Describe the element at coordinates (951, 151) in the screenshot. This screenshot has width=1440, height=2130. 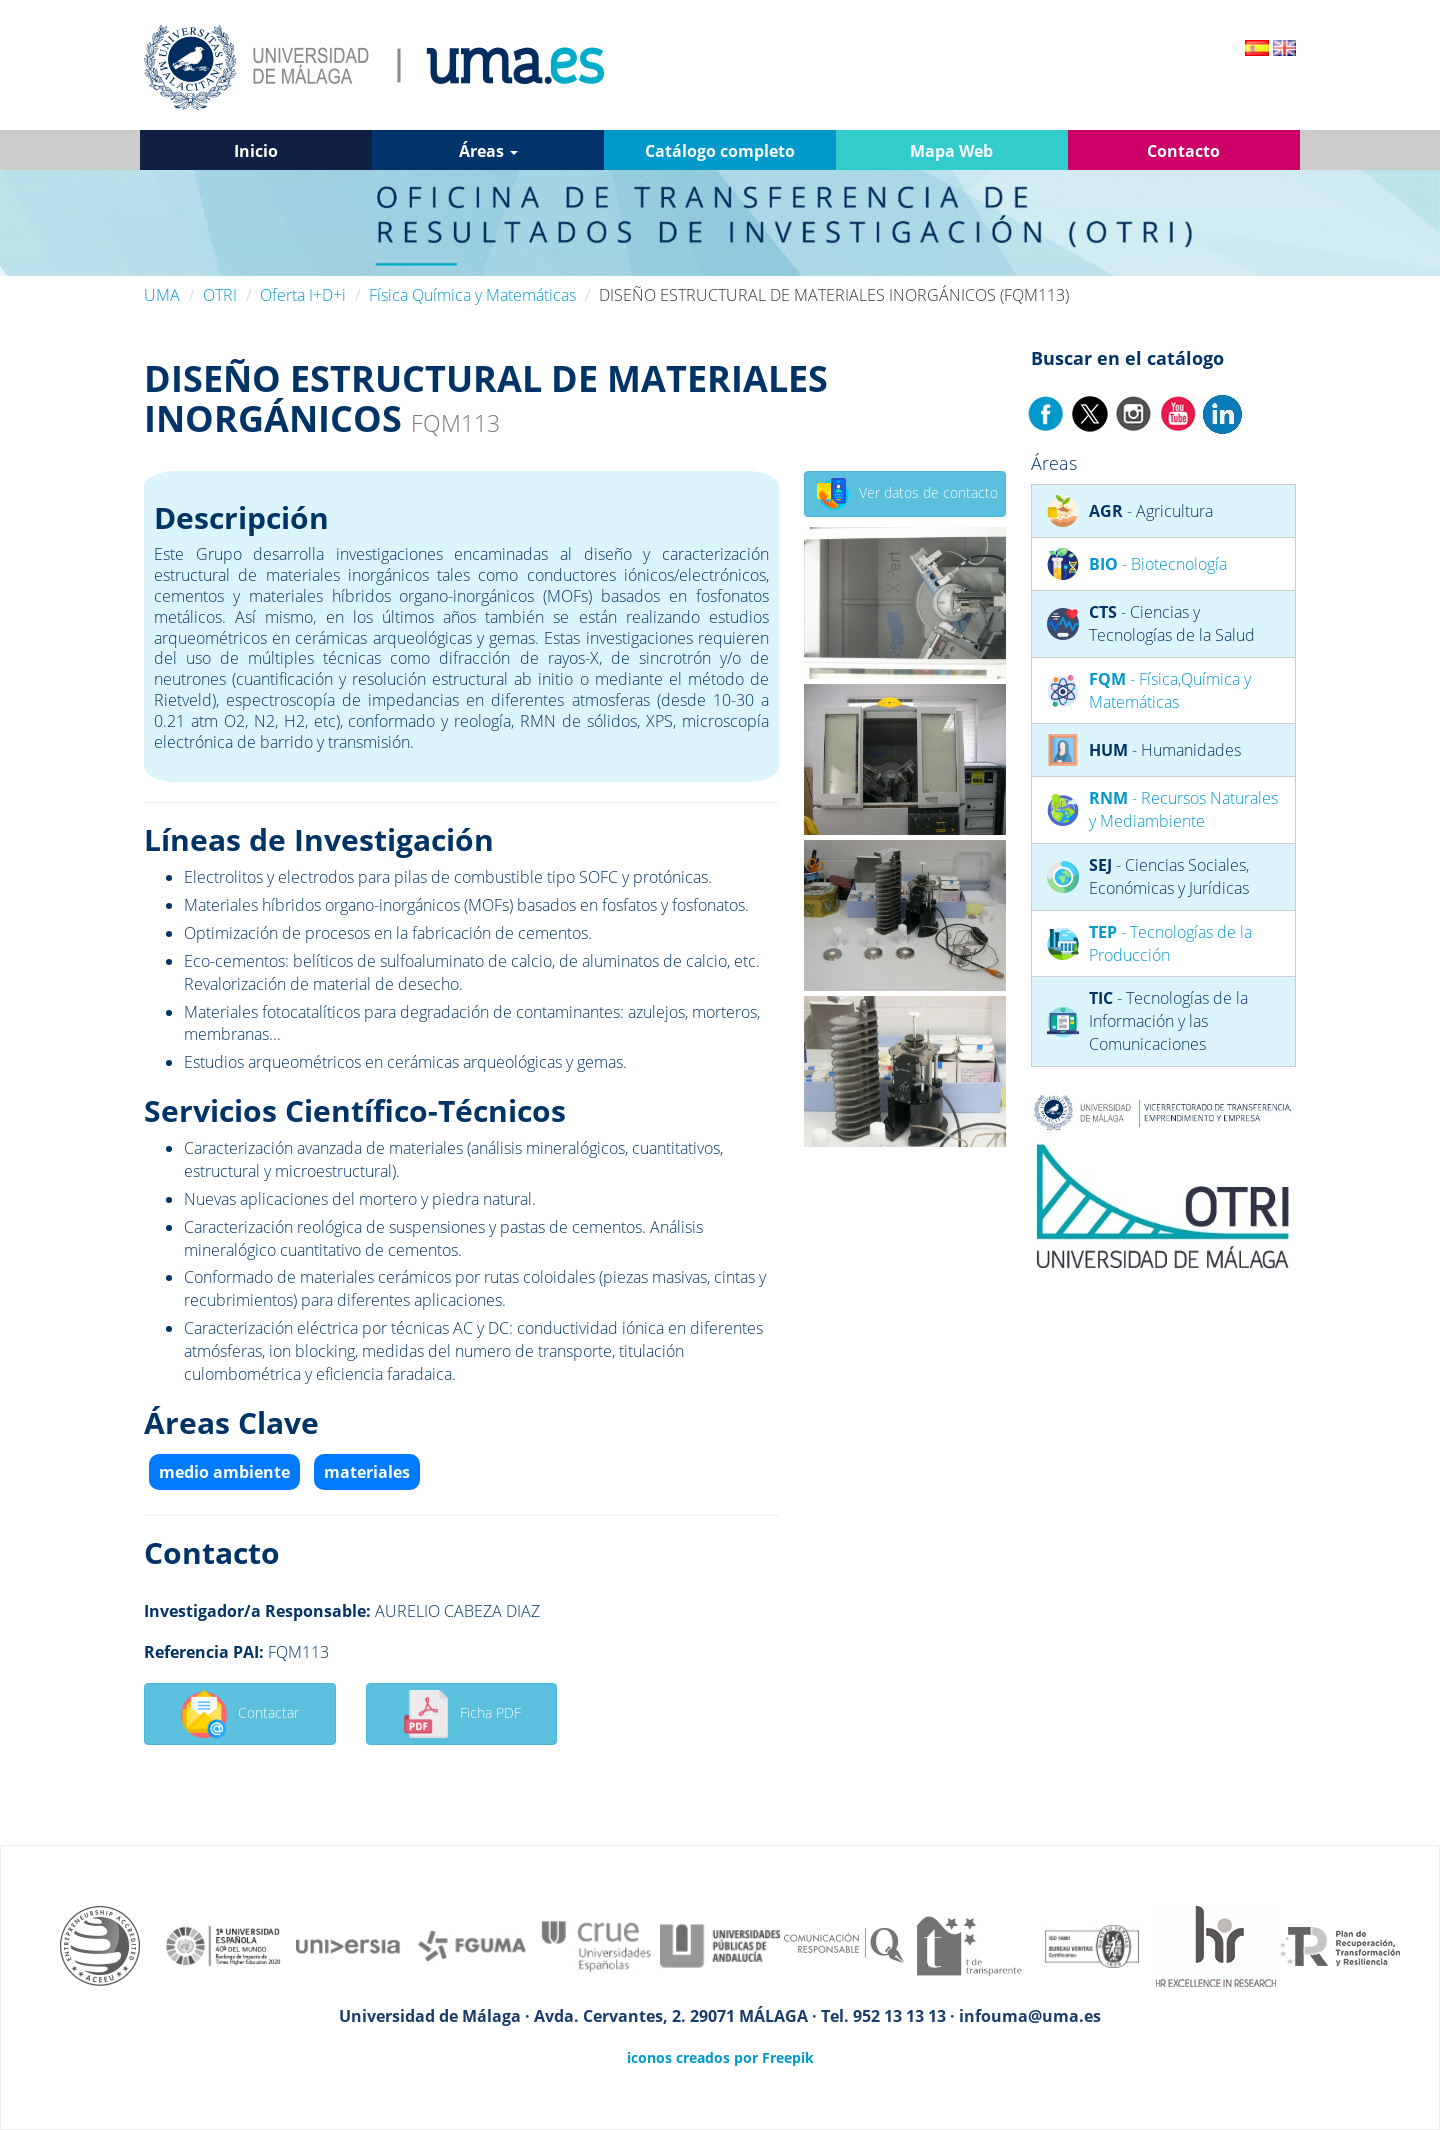
I see `Mapa Web [button]` at that location.